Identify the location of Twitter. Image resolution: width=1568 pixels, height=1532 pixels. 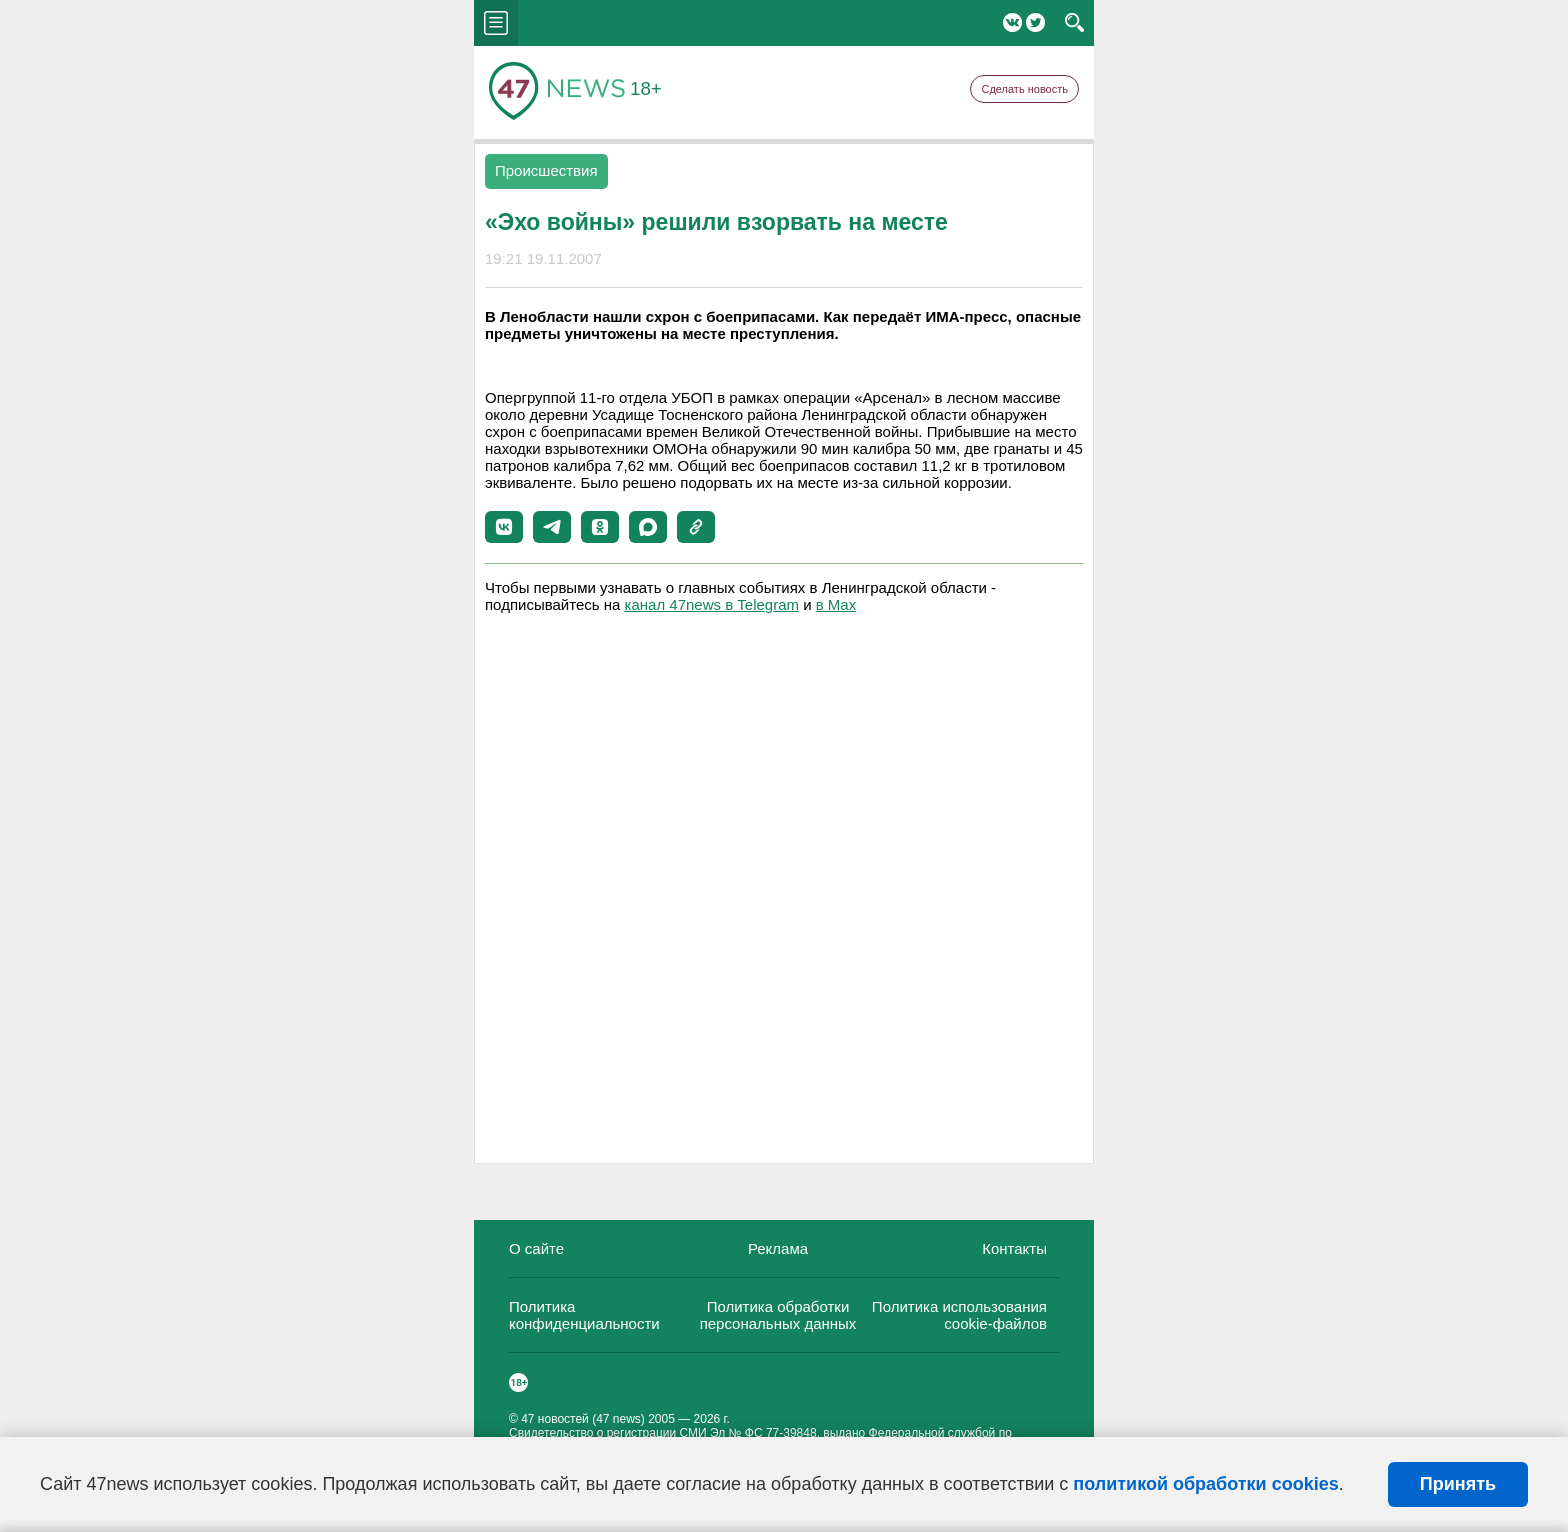
(1035, 22).